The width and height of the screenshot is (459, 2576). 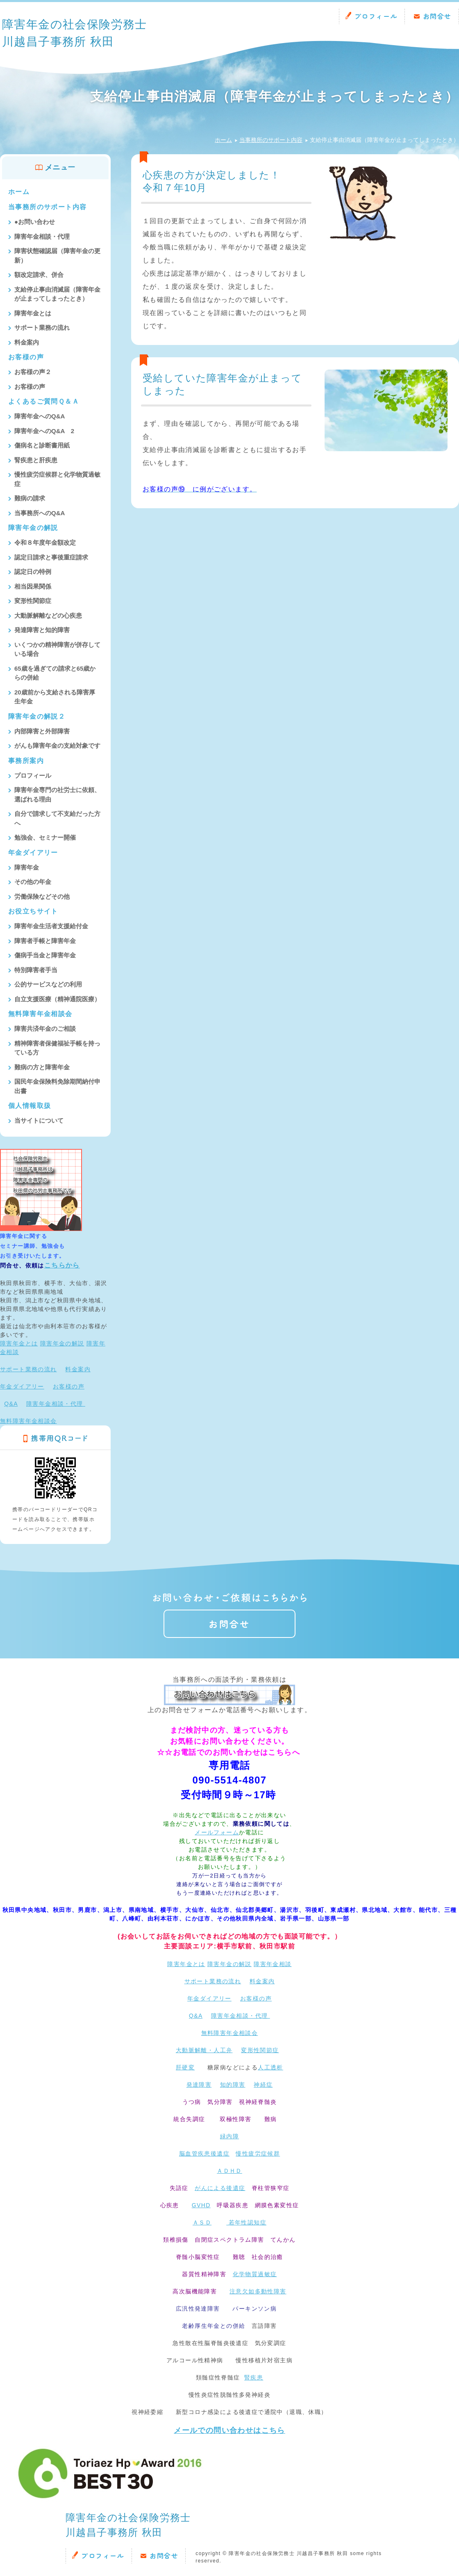 I want to click on 肝硬変, so click(x=185, y=2067).